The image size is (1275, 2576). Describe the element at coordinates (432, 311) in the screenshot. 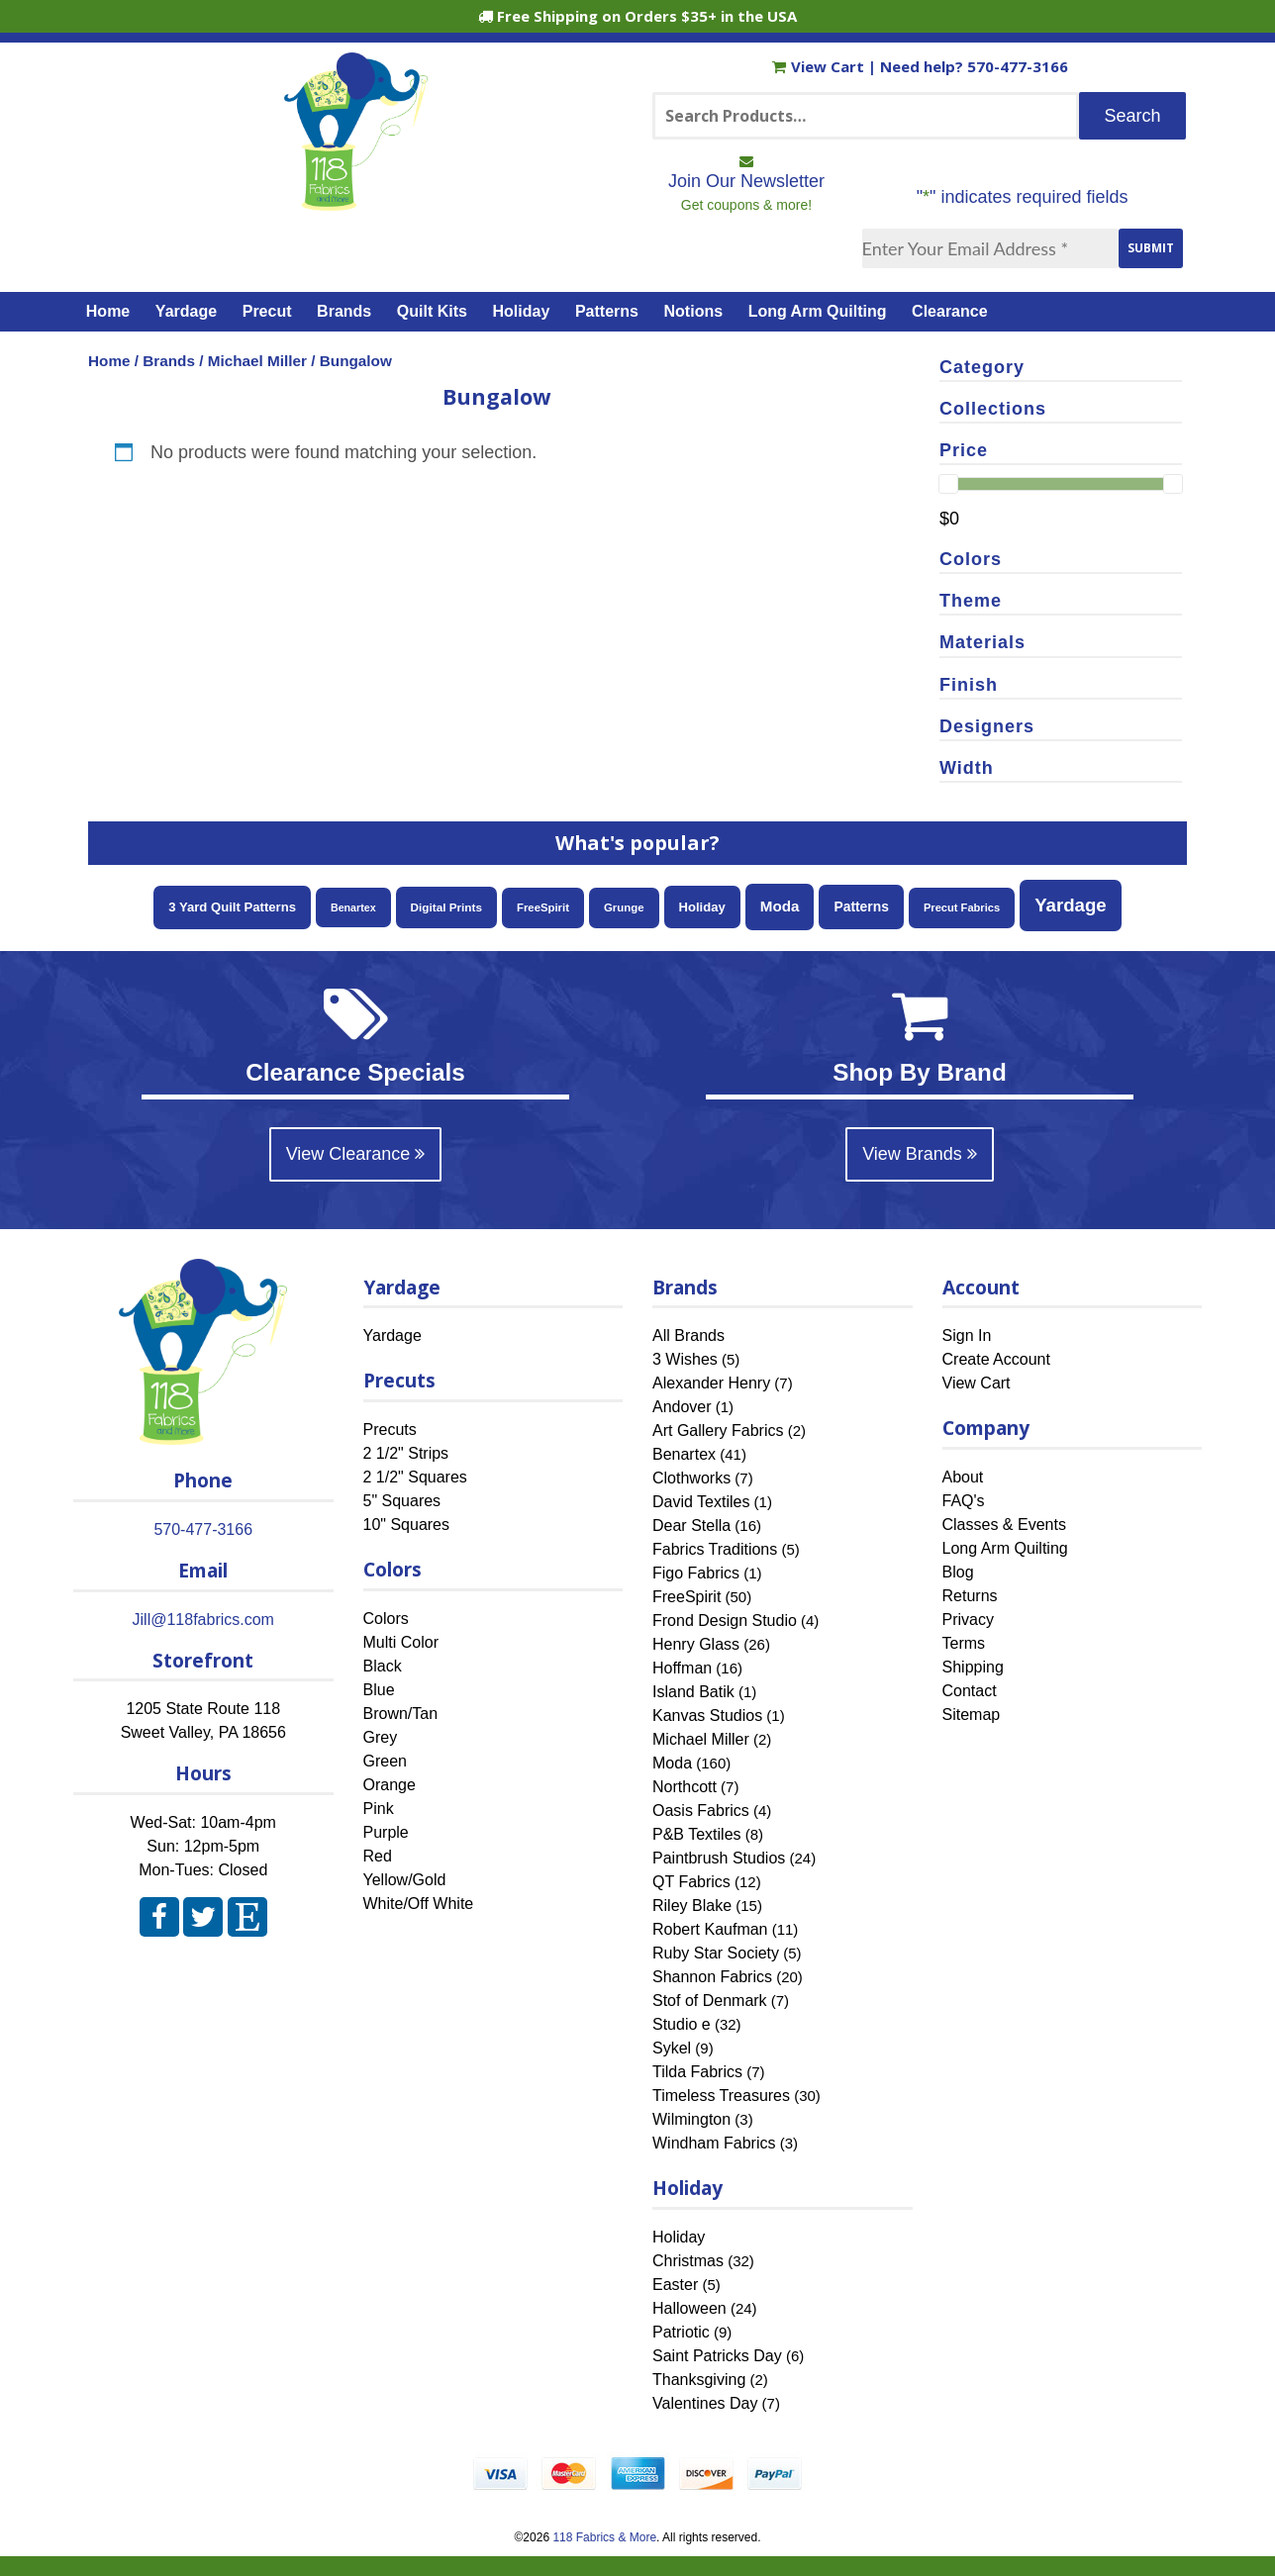

I see `Quilt Kits` at that location.